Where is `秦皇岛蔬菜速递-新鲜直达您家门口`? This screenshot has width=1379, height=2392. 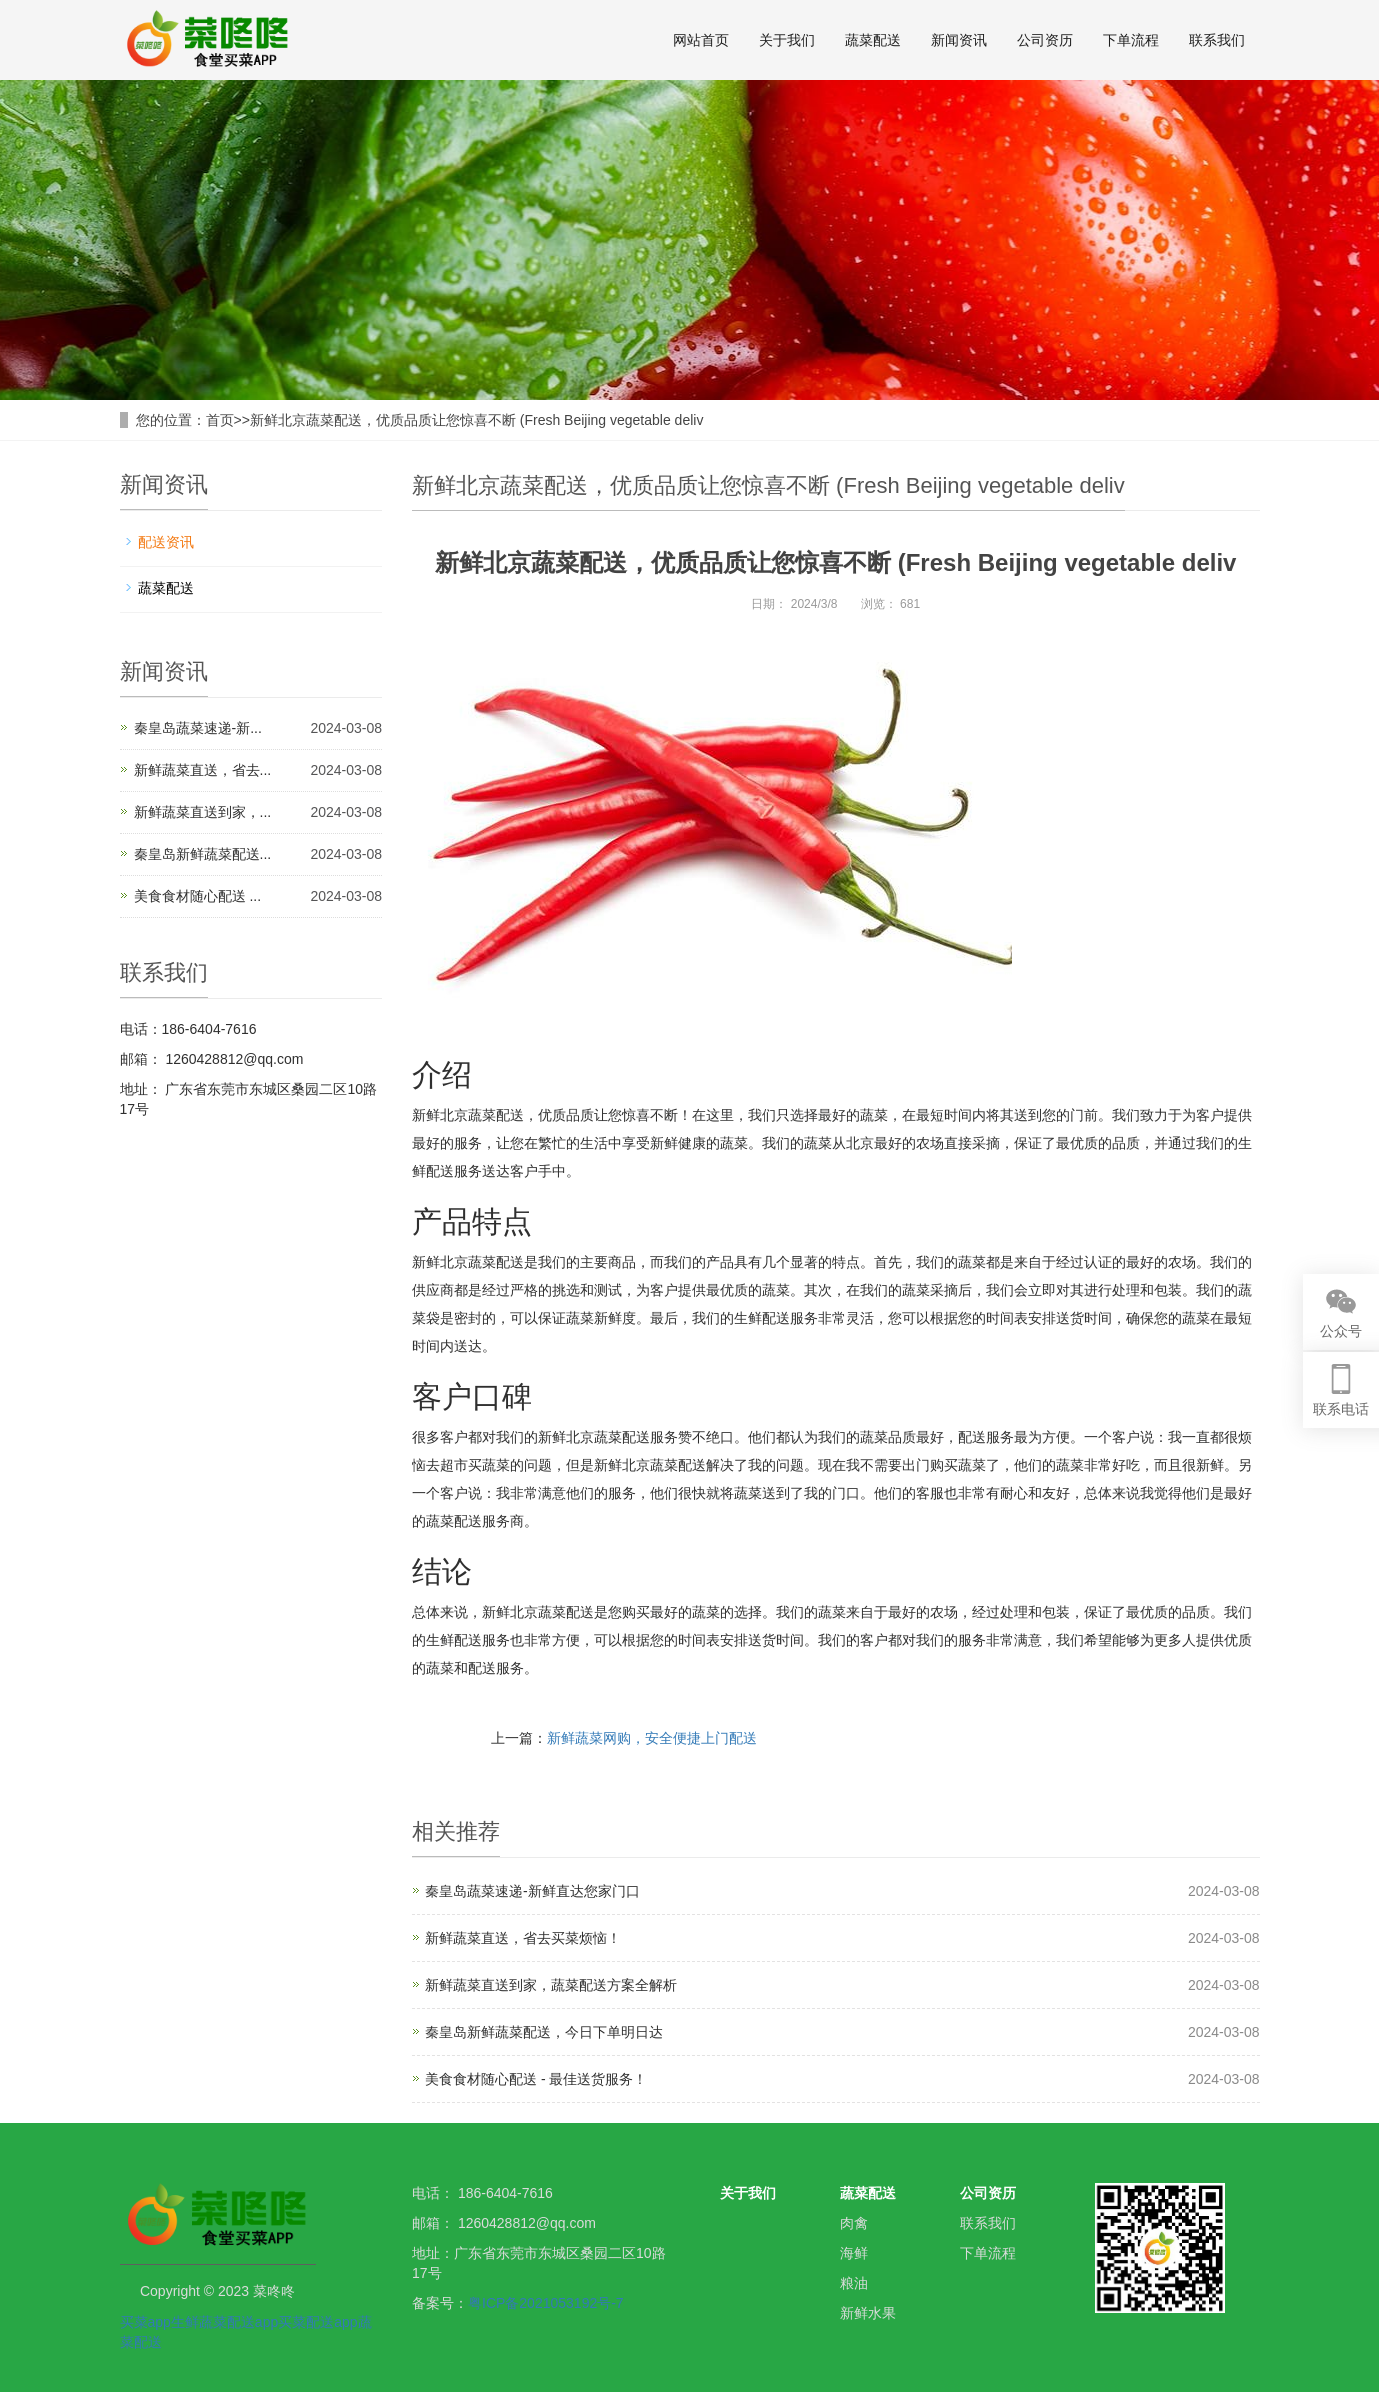
秦皇岛蔬菜速递-新鲜直达您家门口 is located at coordinates (532, 1891).